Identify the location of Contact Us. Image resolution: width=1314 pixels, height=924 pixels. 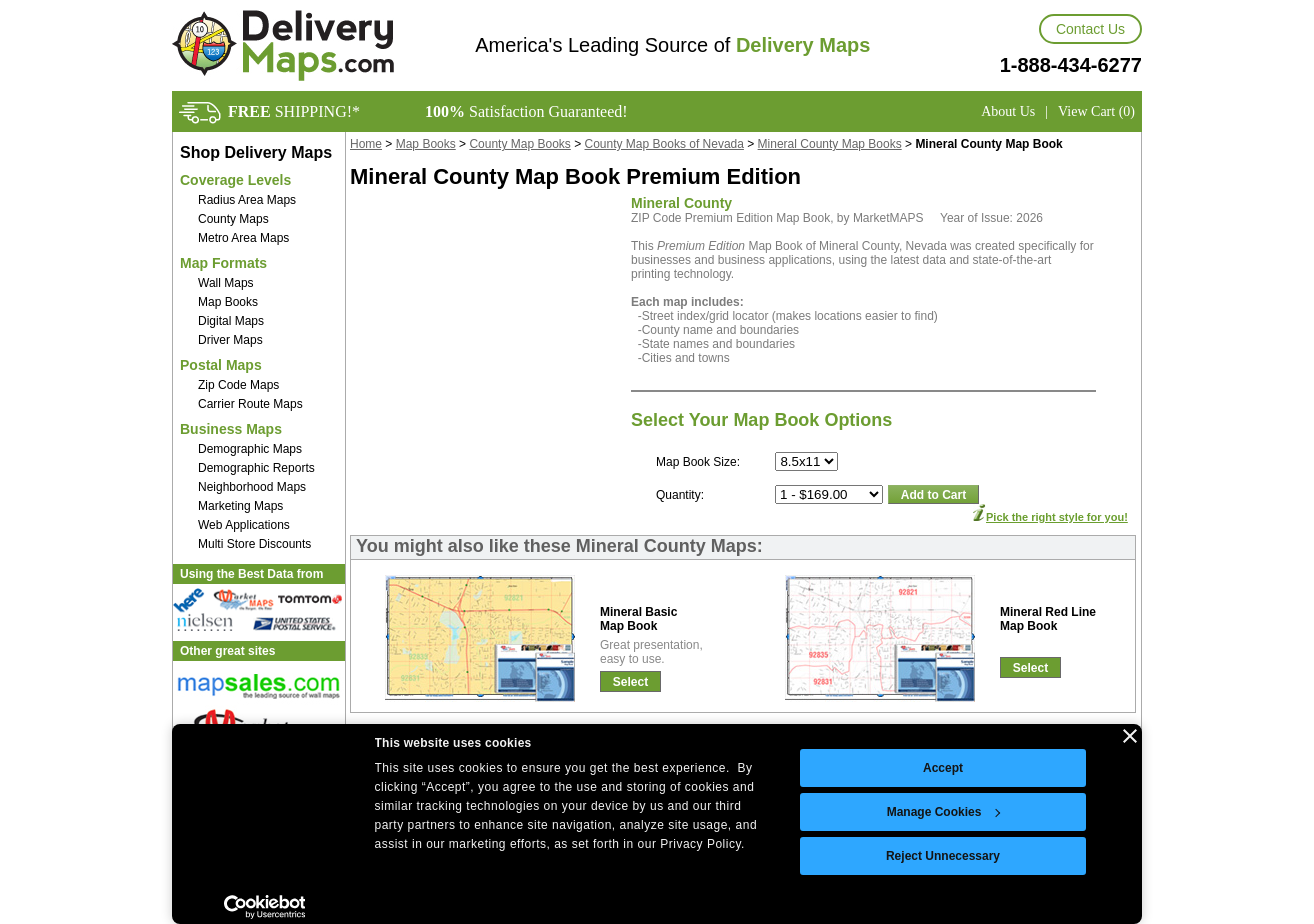
(1090, 29).